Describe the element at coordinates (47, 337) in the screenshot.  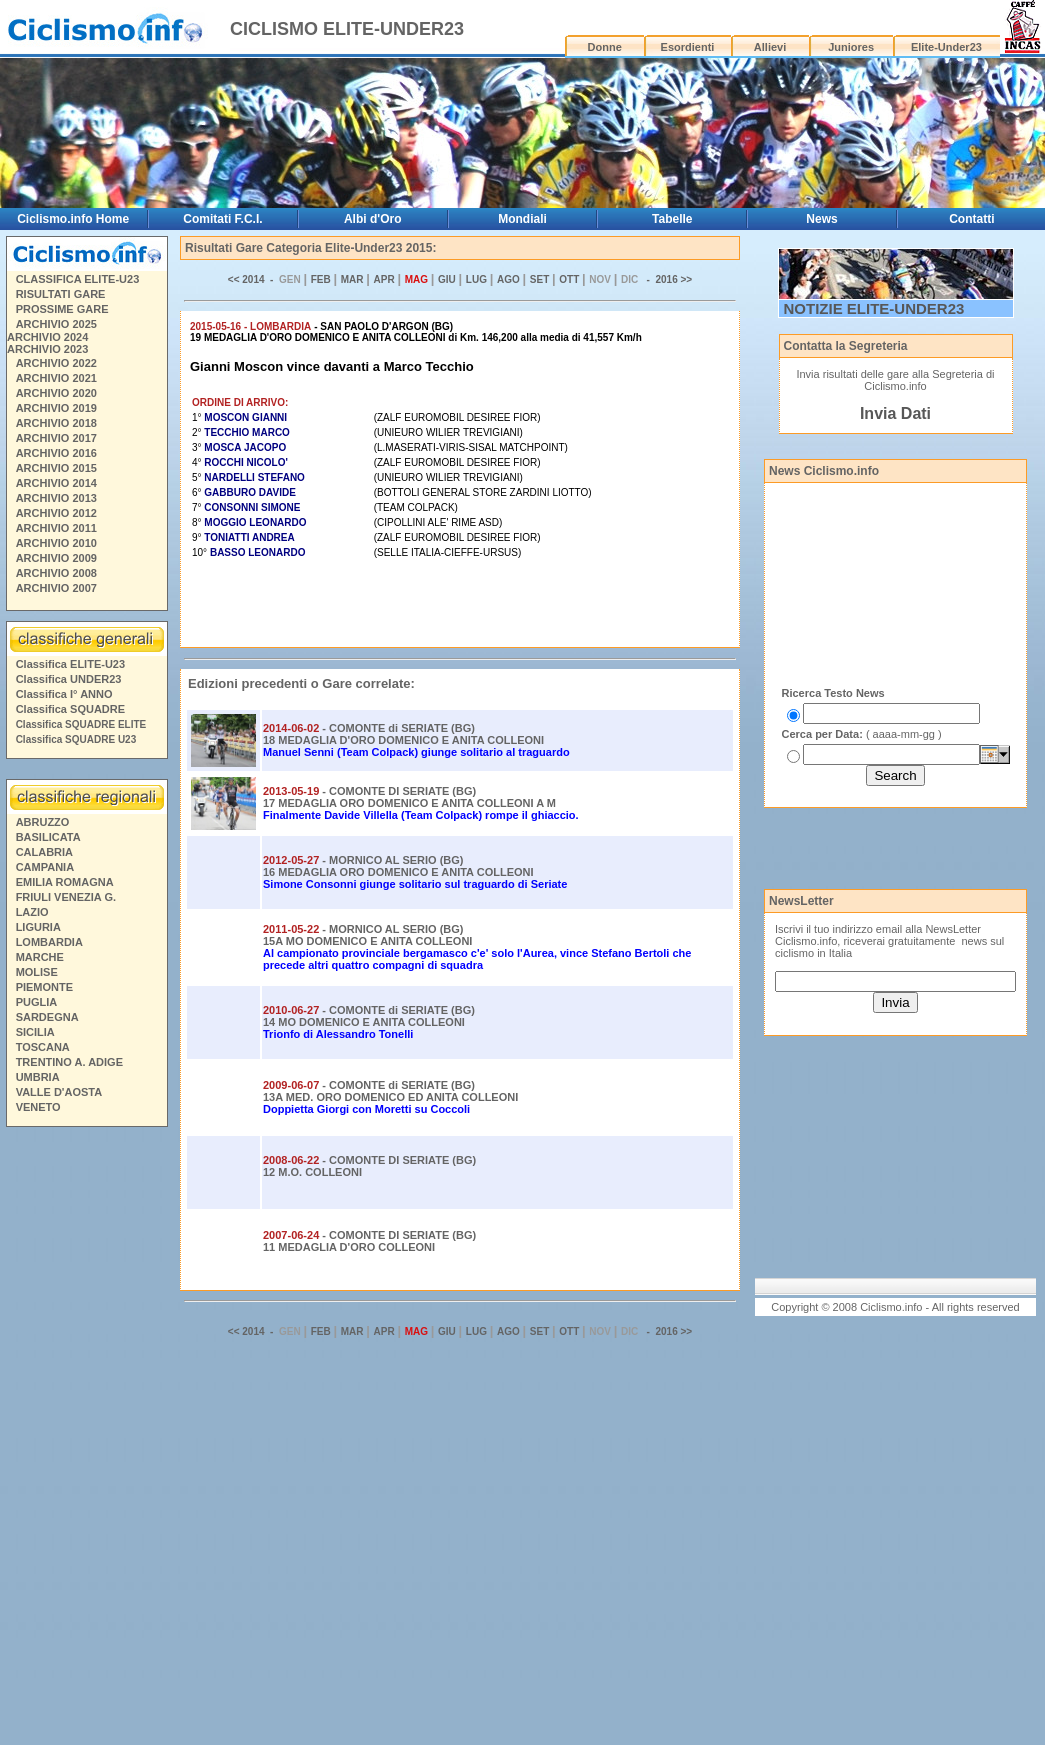
I see `ARCHIVIO 2024` at that location.